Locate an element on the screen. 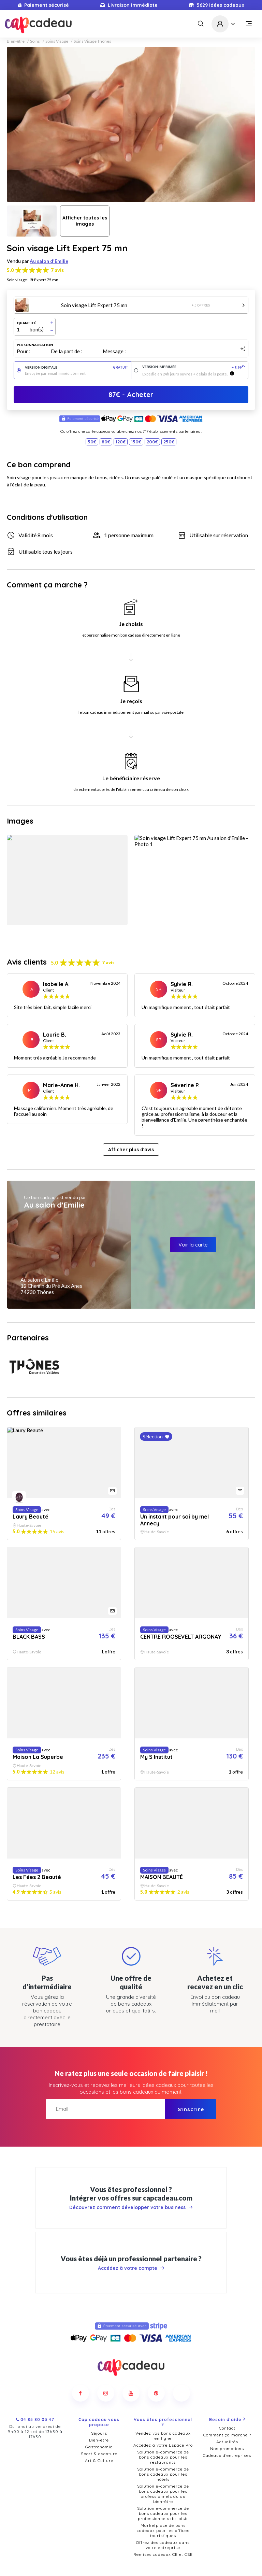 This screenshot has width=262, height=2576. Accédez à votre compte is located at coordinates (131, 2242).